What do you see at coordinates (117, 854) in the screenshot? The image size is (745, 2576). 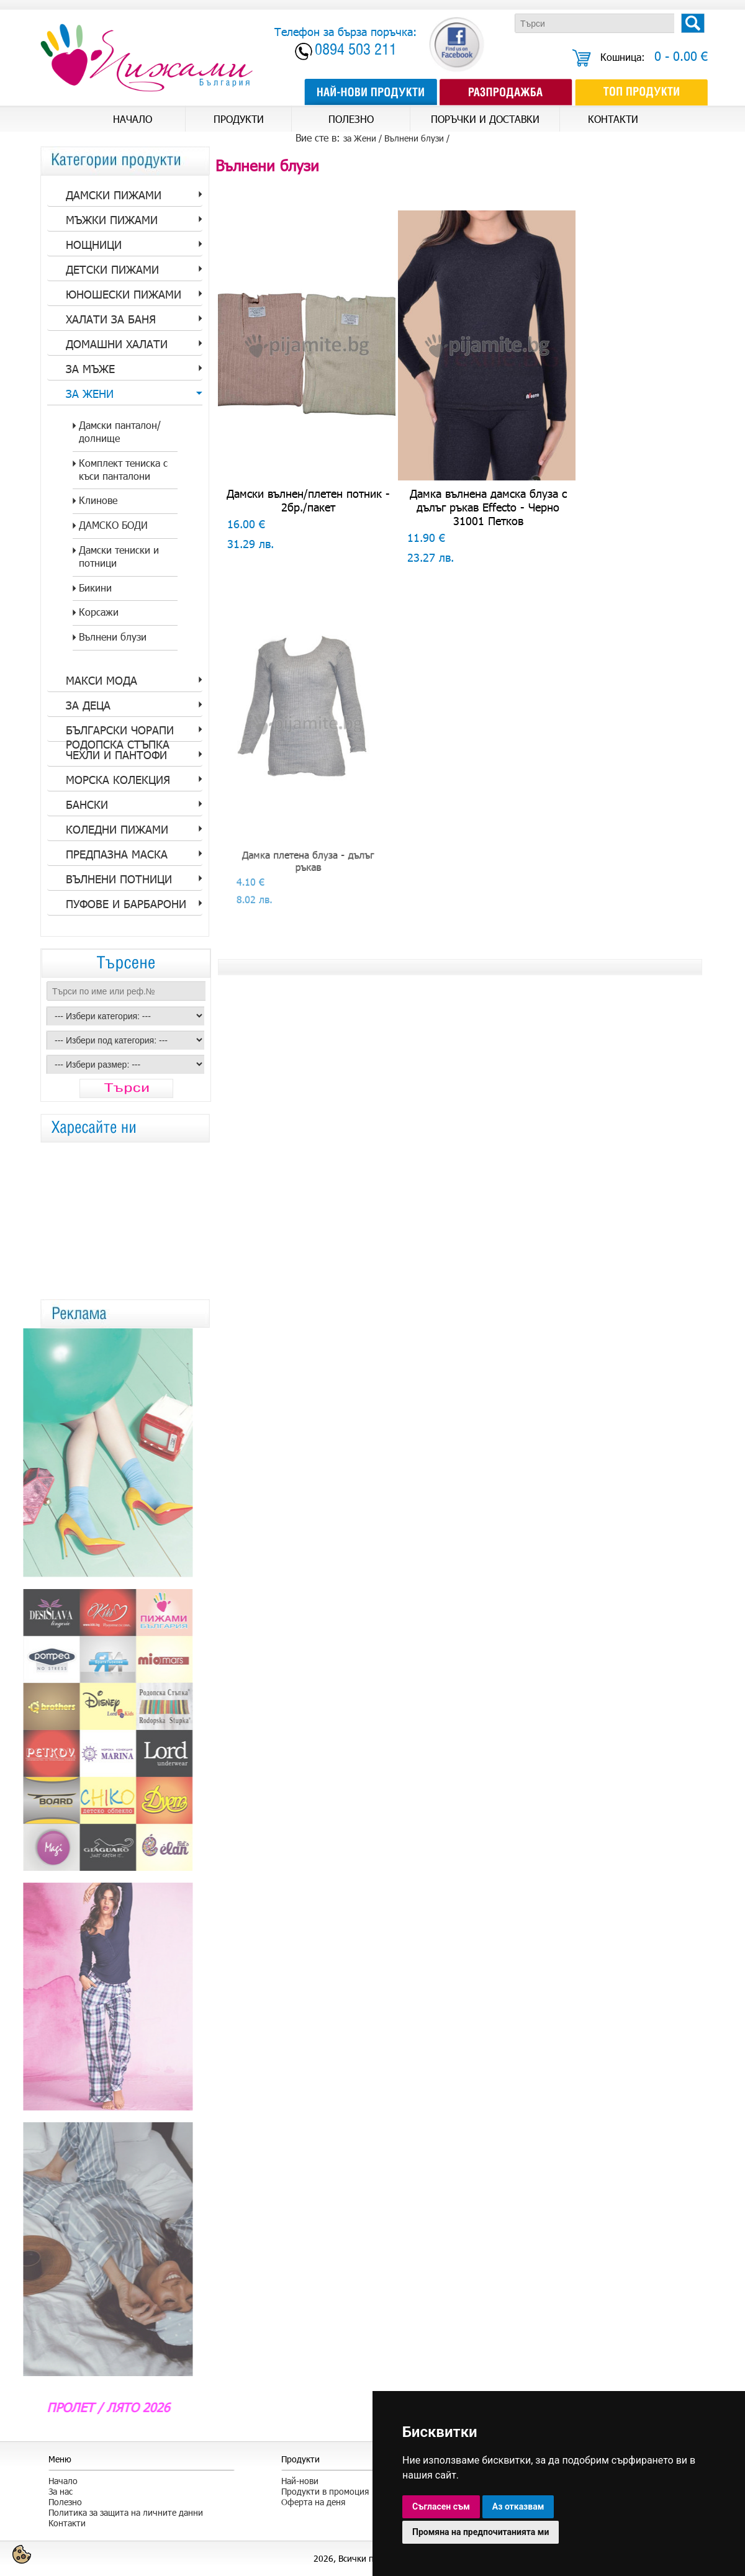 I see `Предпазна Маска [tab]` at bounding box center [117, 854].